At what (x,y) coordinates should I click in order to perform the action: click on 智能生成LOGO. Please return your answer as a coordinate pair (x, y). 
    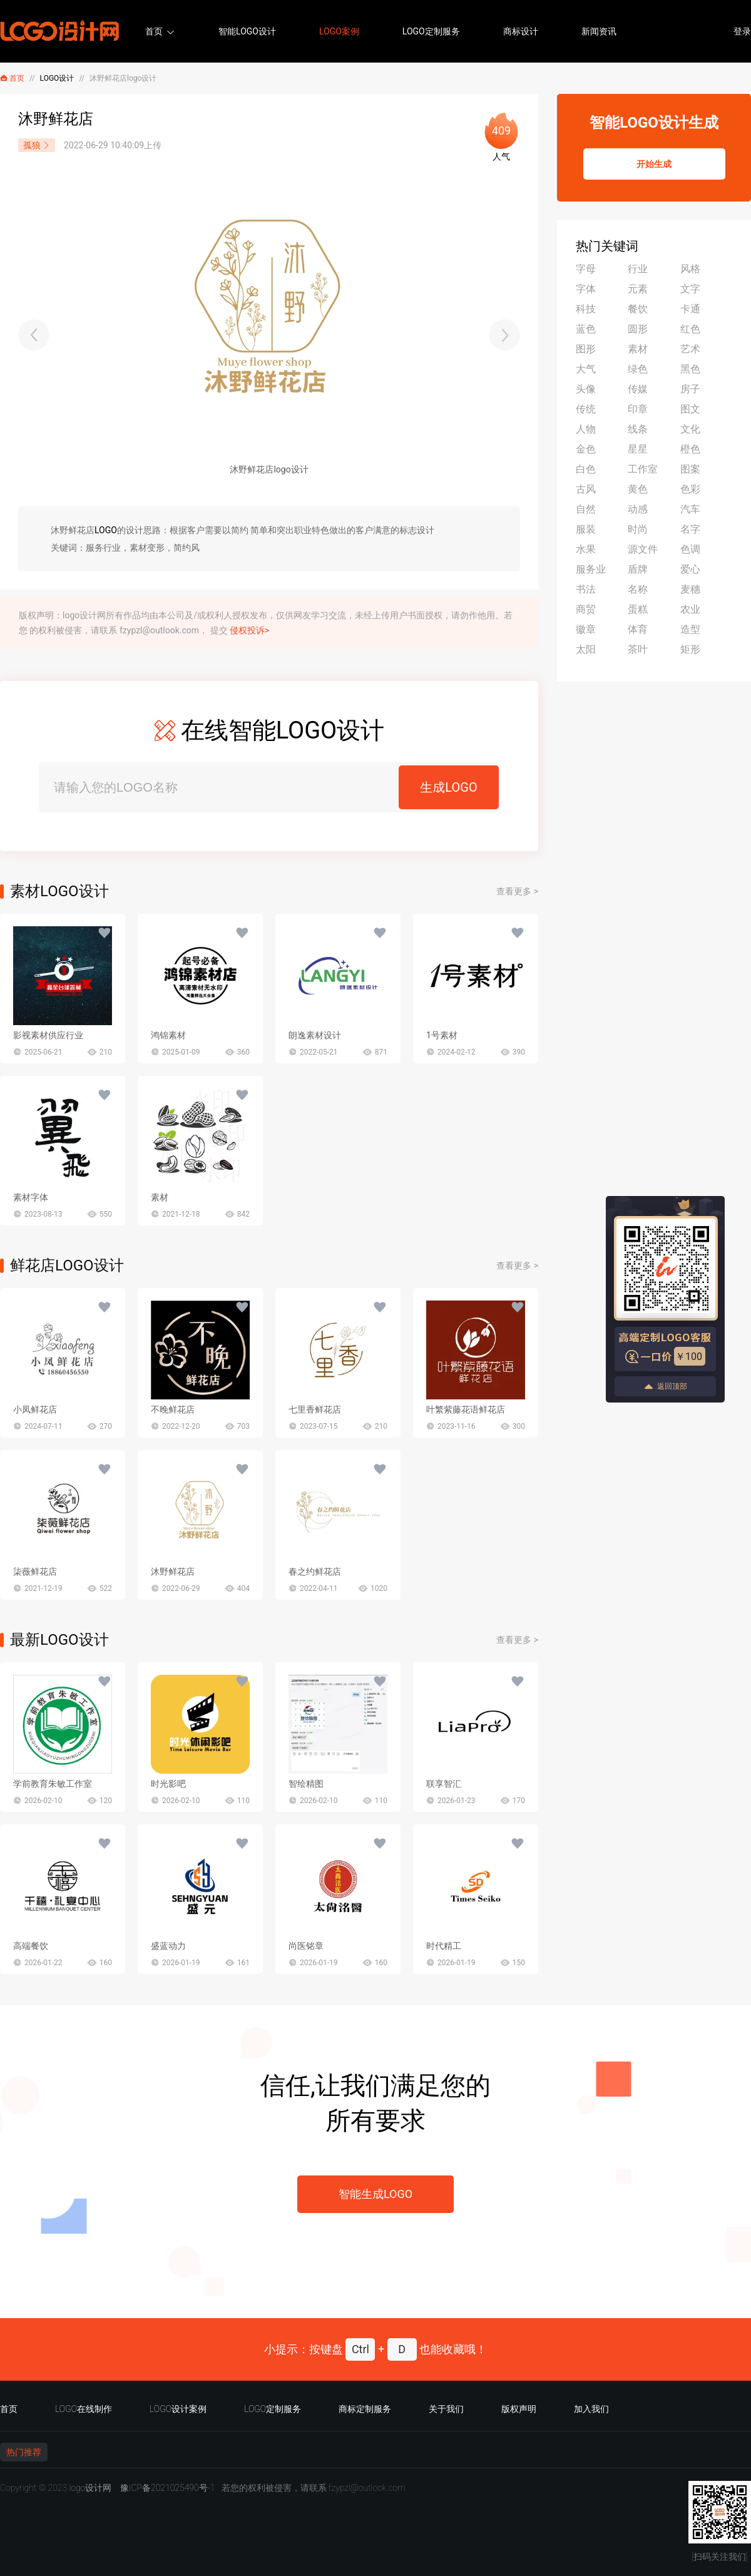
    Looking at the image, I should click on (375, 2193).